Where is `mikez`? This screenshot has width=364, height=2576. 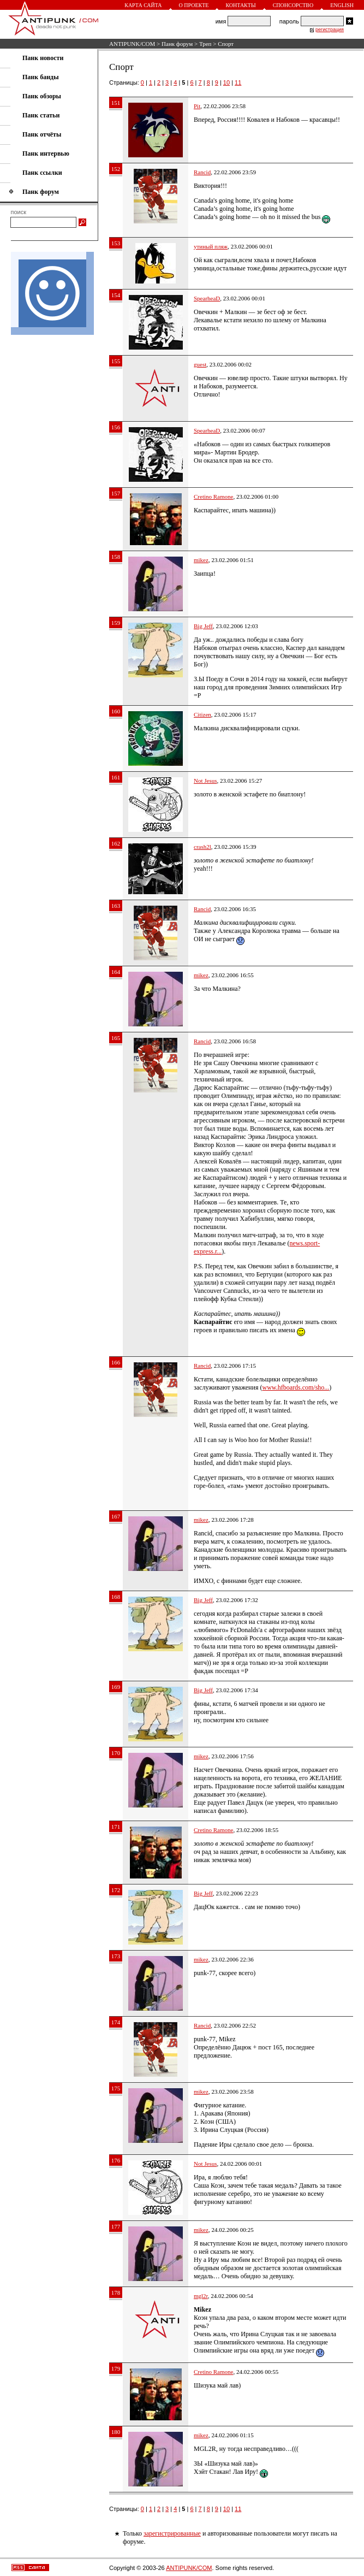
mikez is located at coordinates (201, 560).